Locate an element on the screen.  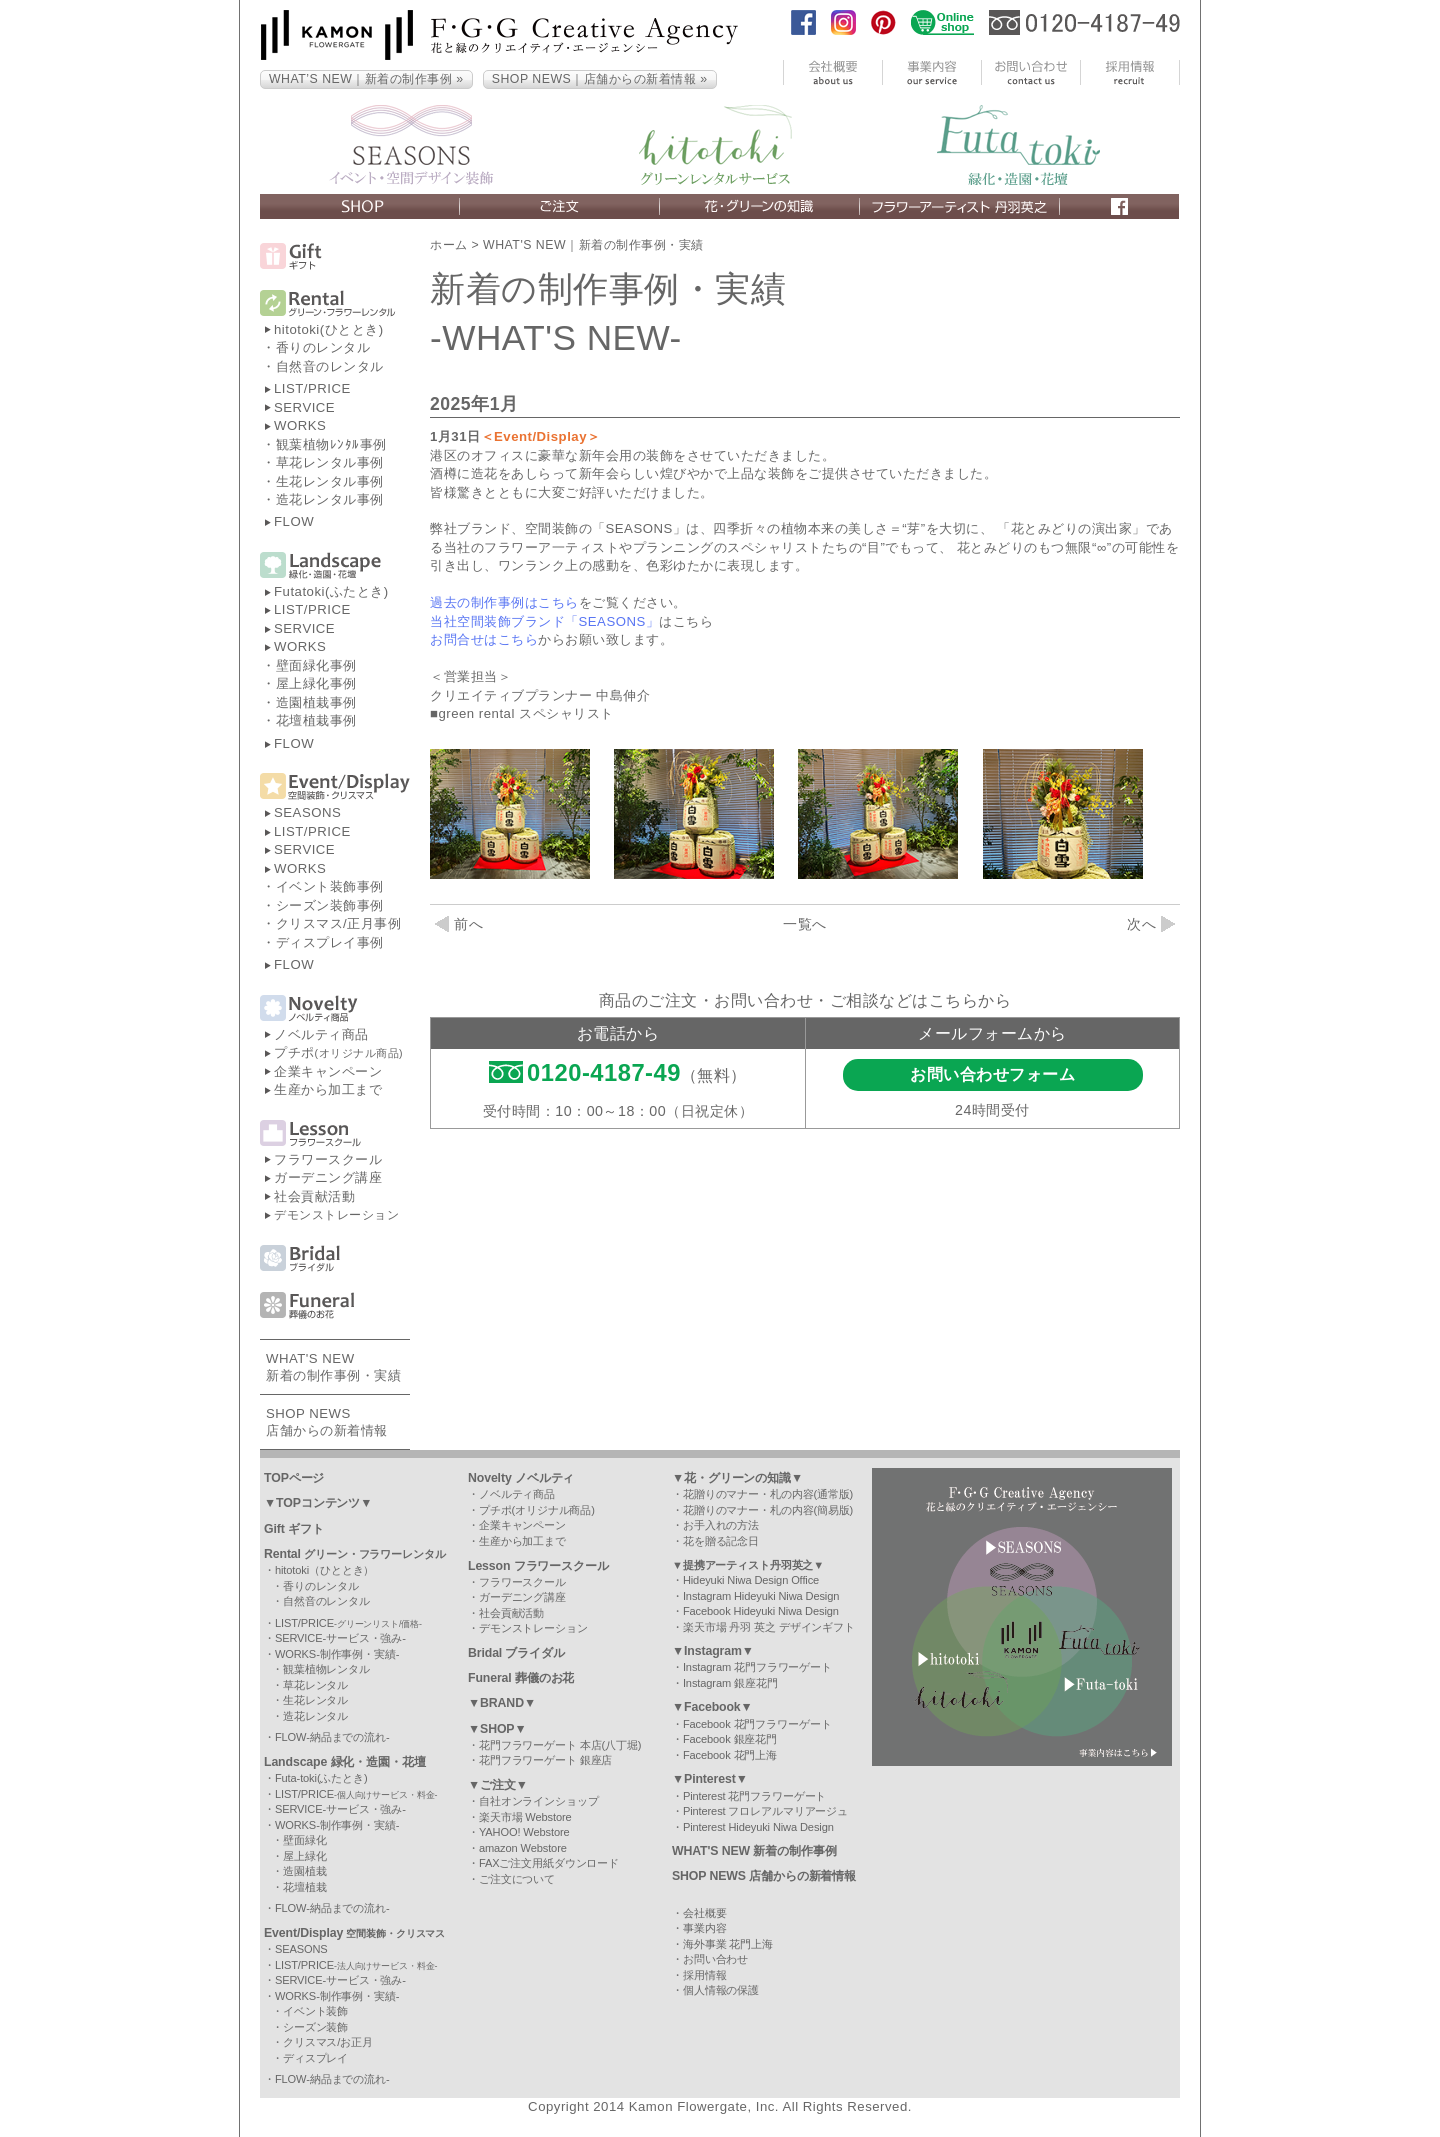
Pinterest 花門フラワーゲート is located at coordinates (754, 1796).